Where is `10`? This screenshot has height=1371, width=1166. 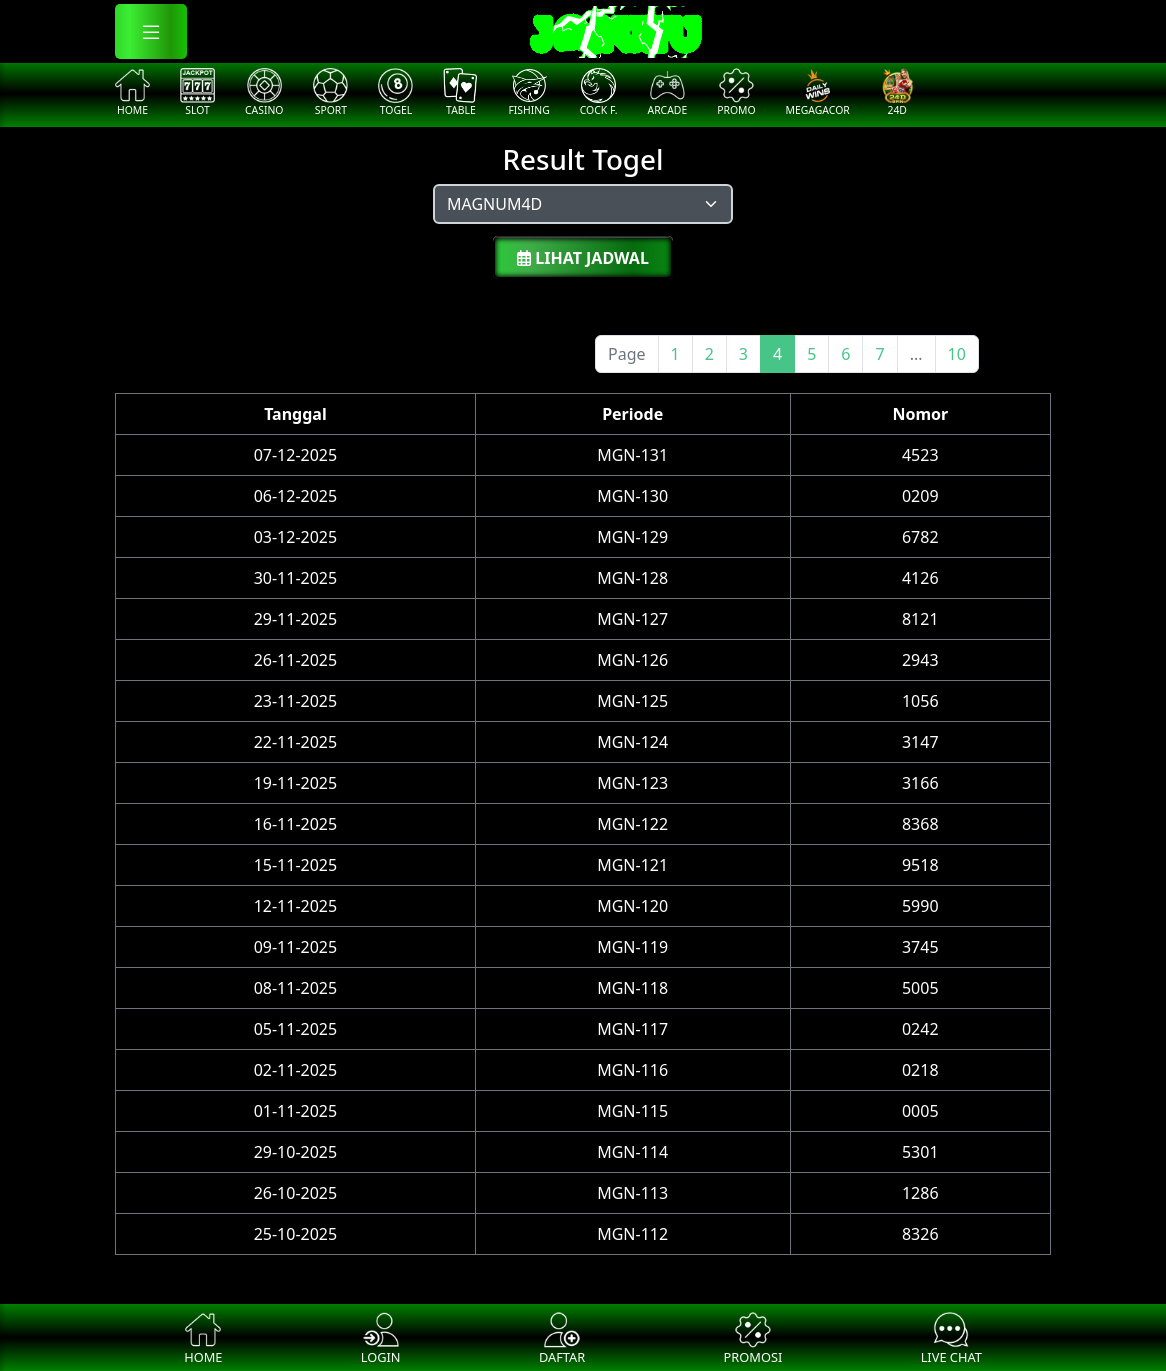
10 is located at coordinates (957, 354).